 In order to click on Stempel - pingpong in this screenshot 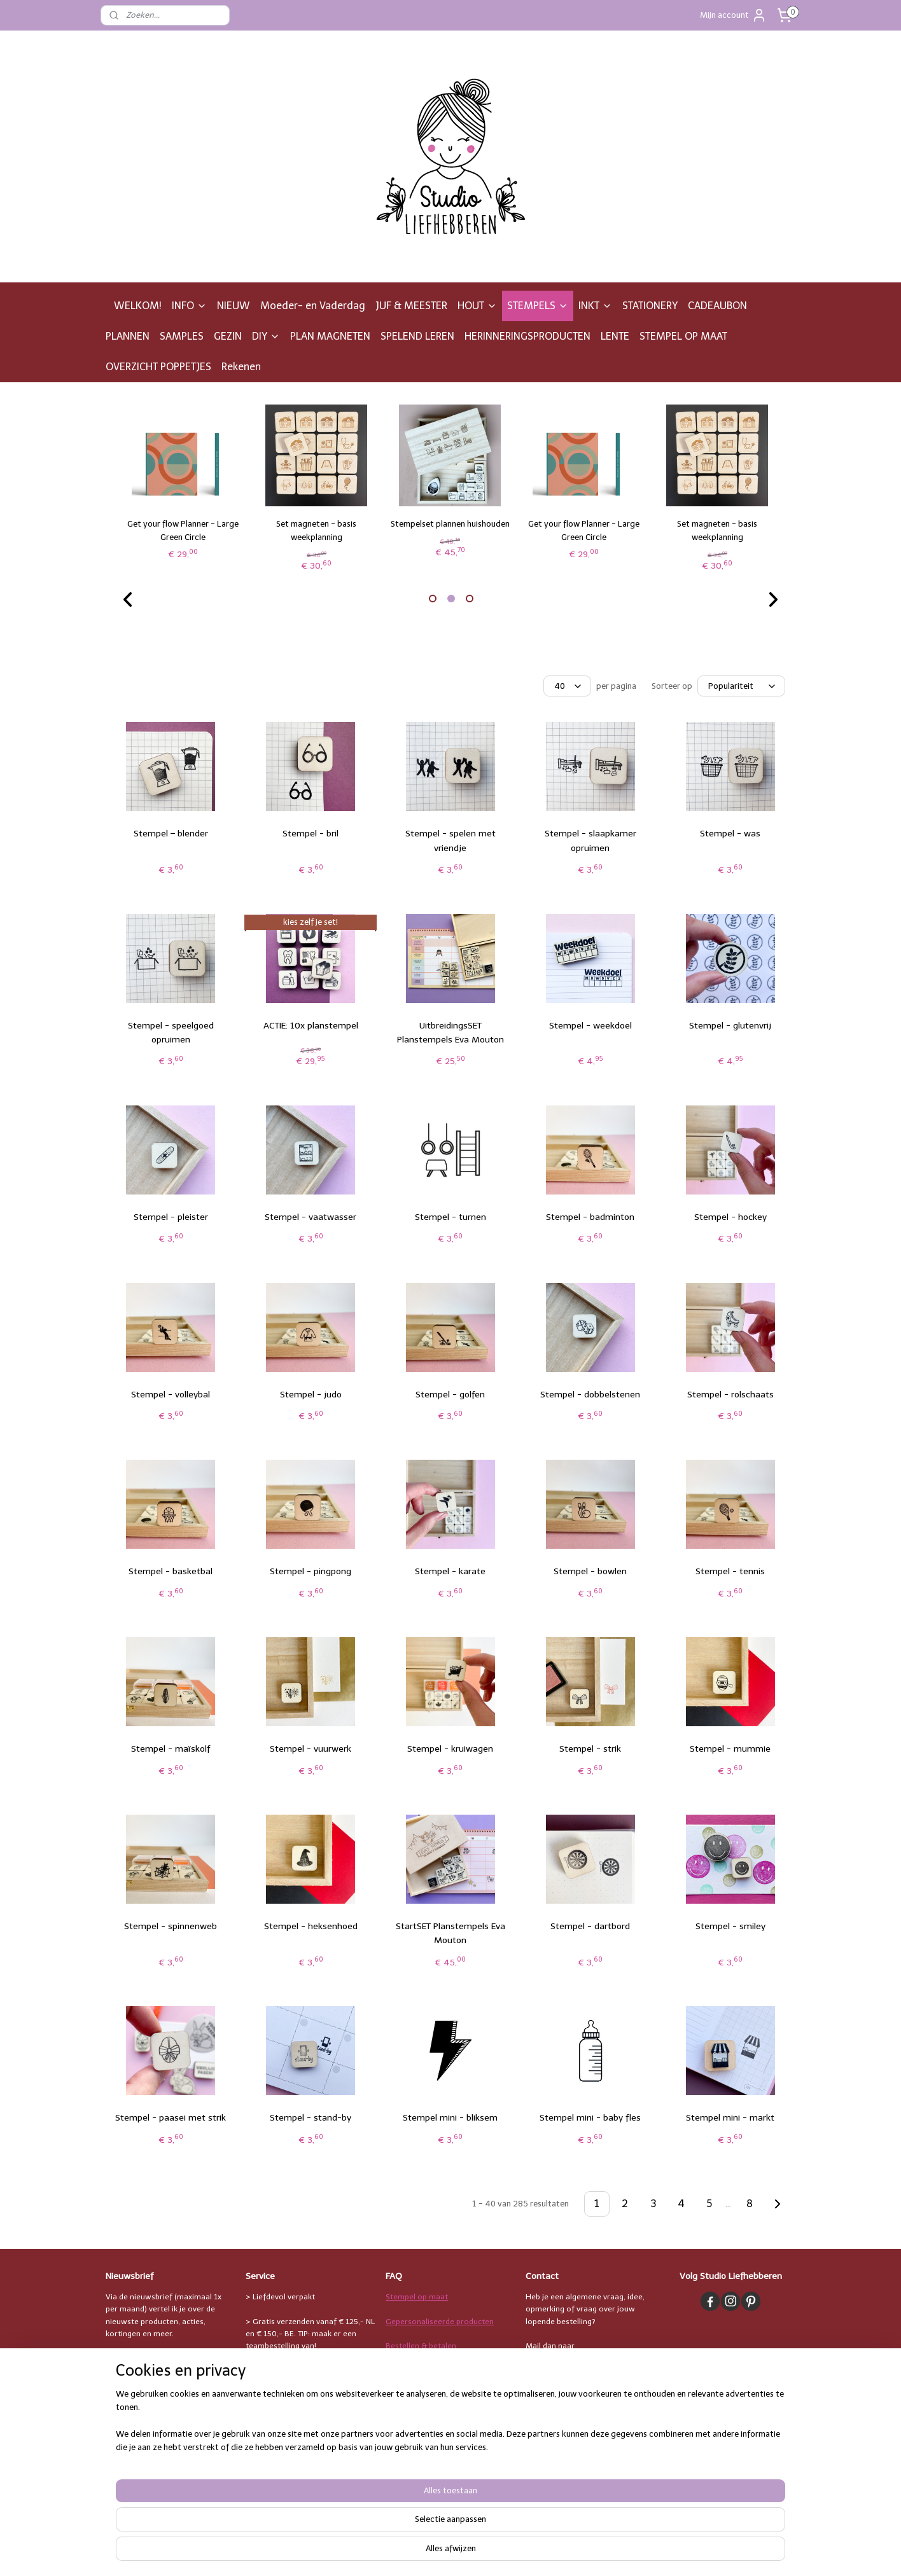, I will do `click(310, 1571)`.